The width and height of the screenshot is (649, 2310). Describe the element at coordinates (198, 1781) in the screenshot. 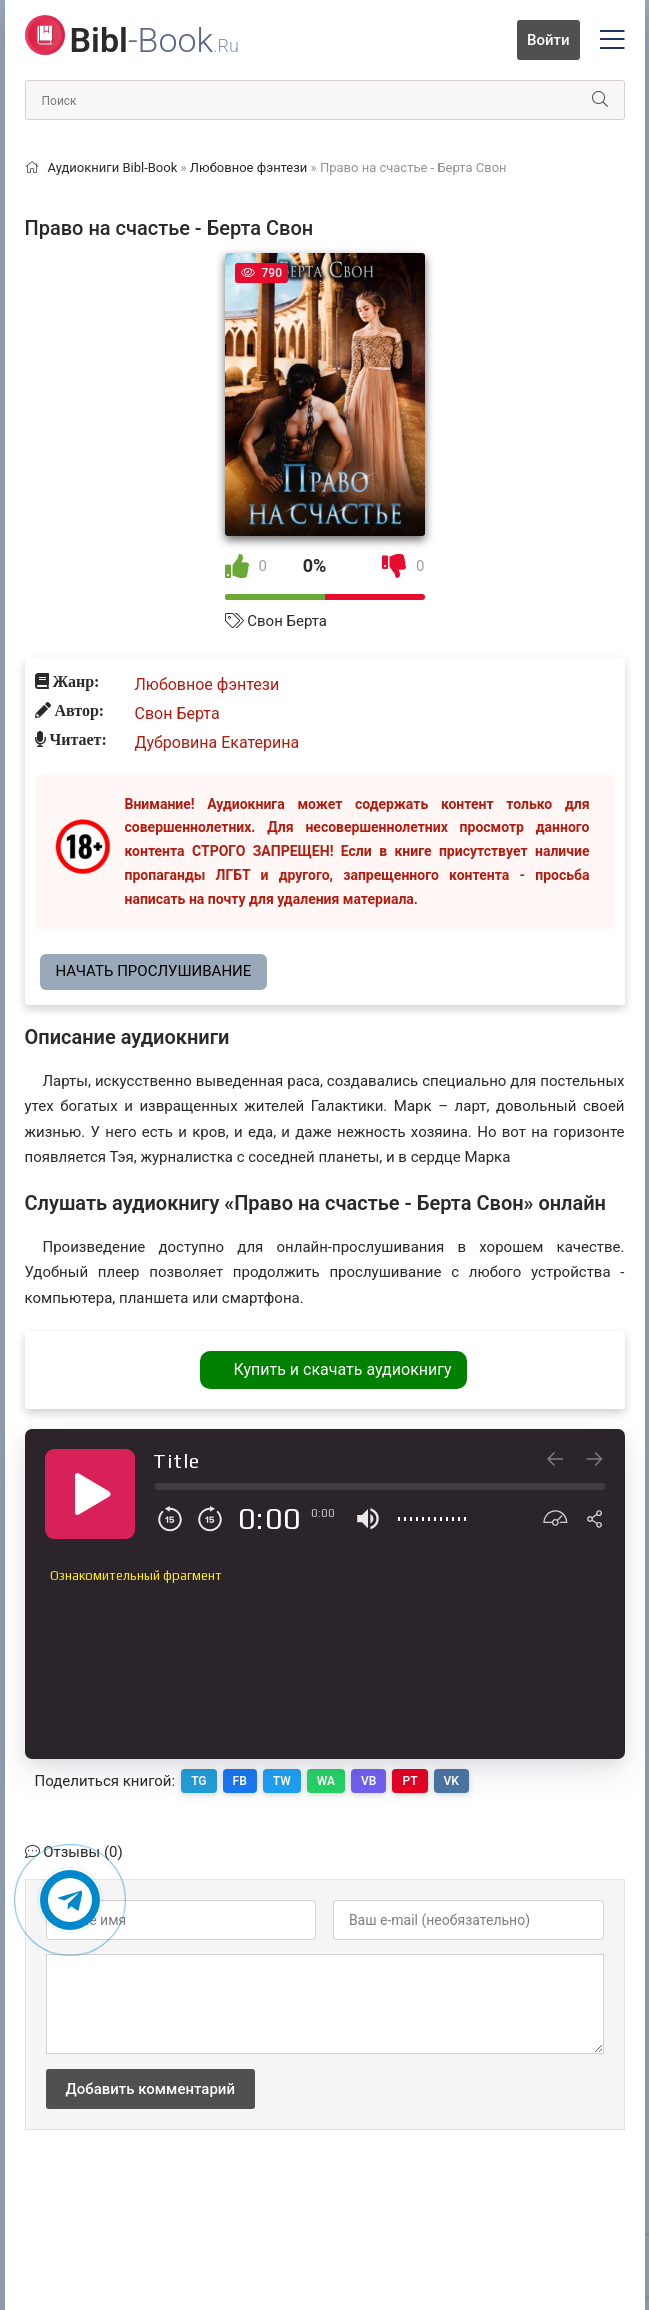

I see `TG` at that location.